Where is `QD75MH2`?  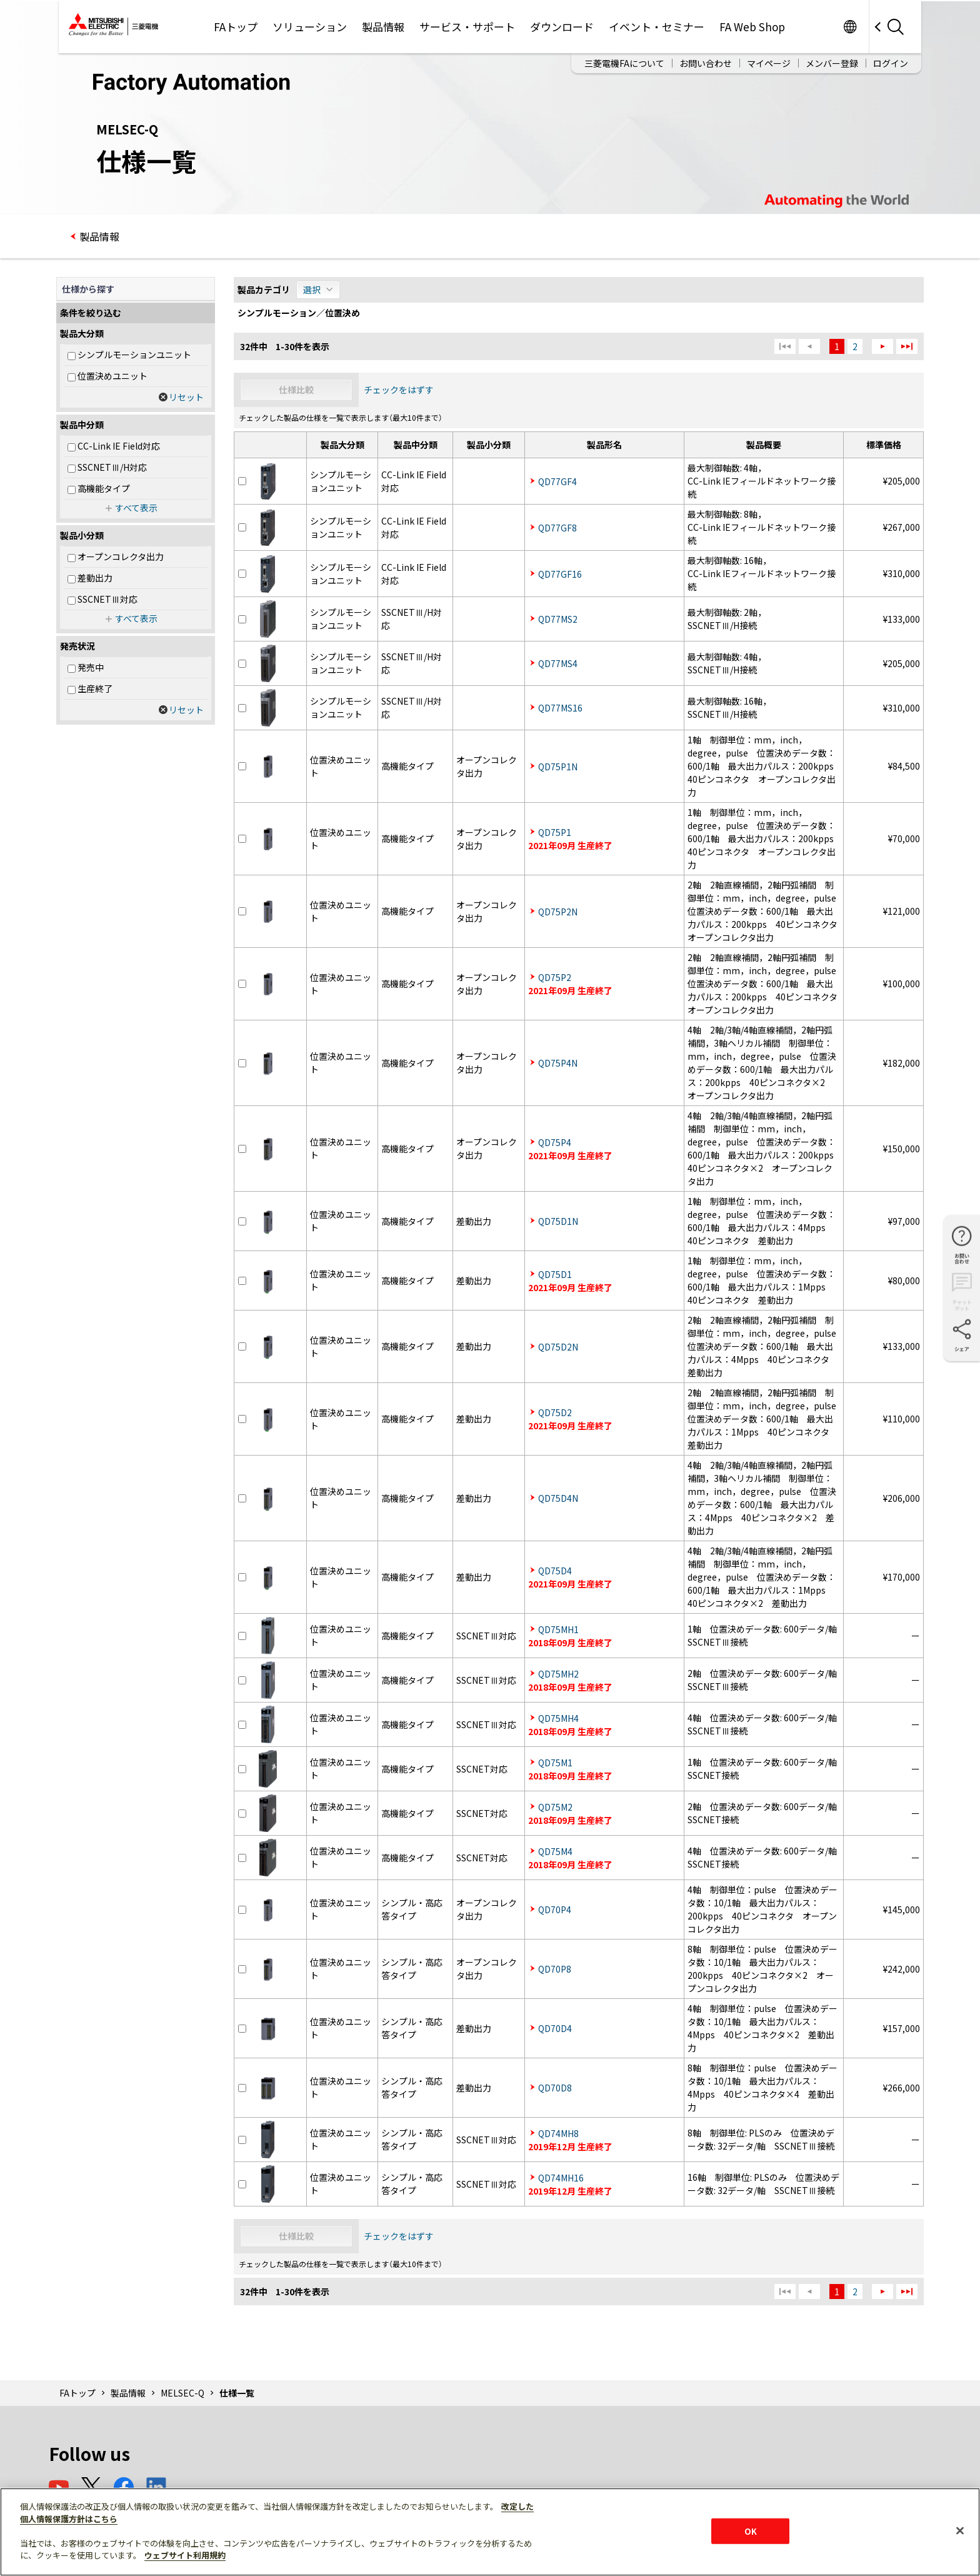
QD75MH2 is located at coordinates (558, 1674).